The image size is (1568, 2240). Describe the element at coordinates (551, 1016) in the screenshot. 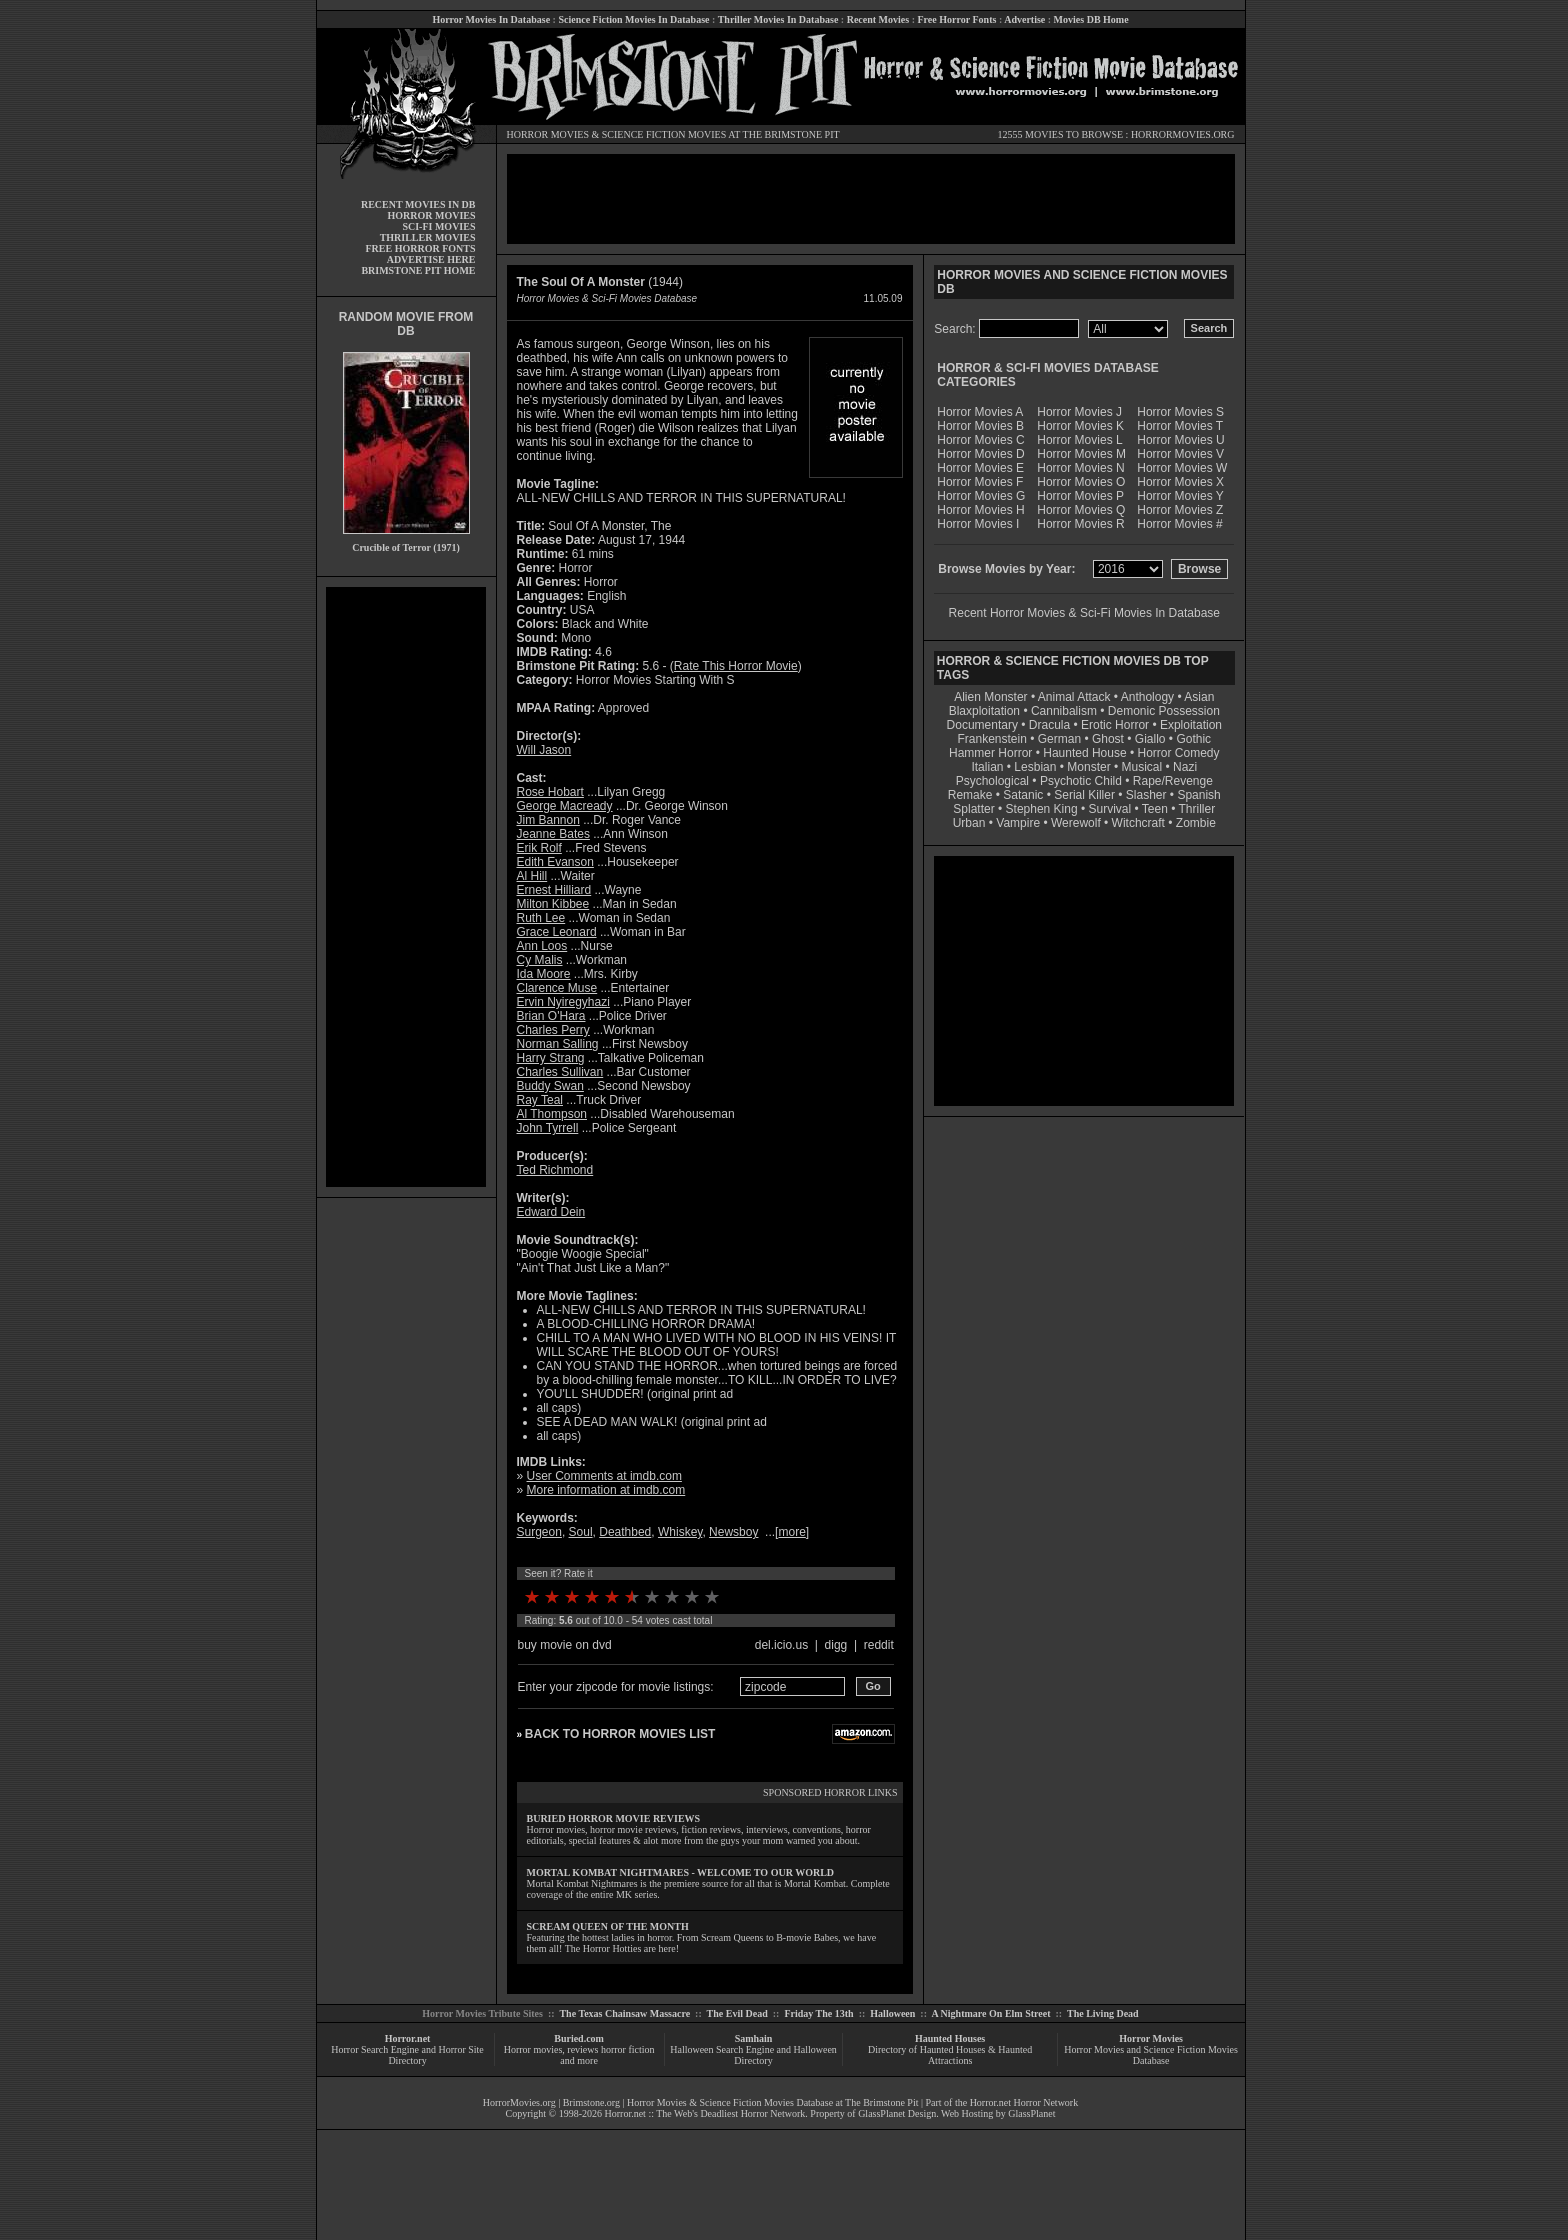

I see `Brian O'Hara` at that location.